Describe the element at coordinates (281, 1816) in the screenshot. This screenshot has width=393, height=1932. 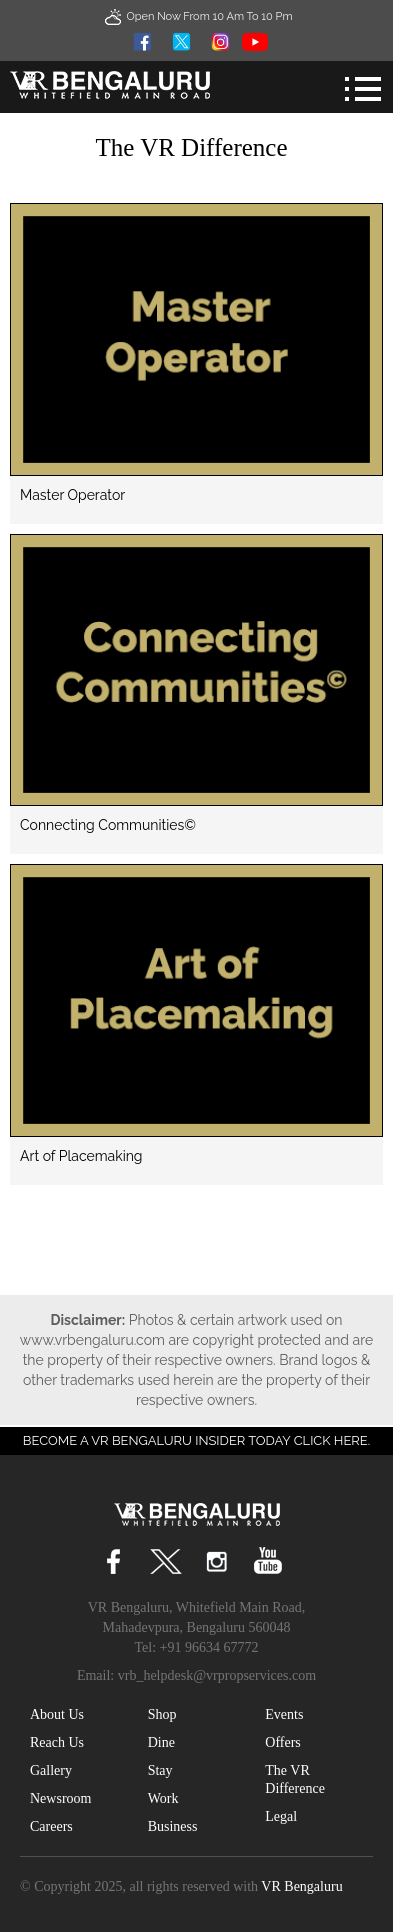
I see `Legal` at that location.